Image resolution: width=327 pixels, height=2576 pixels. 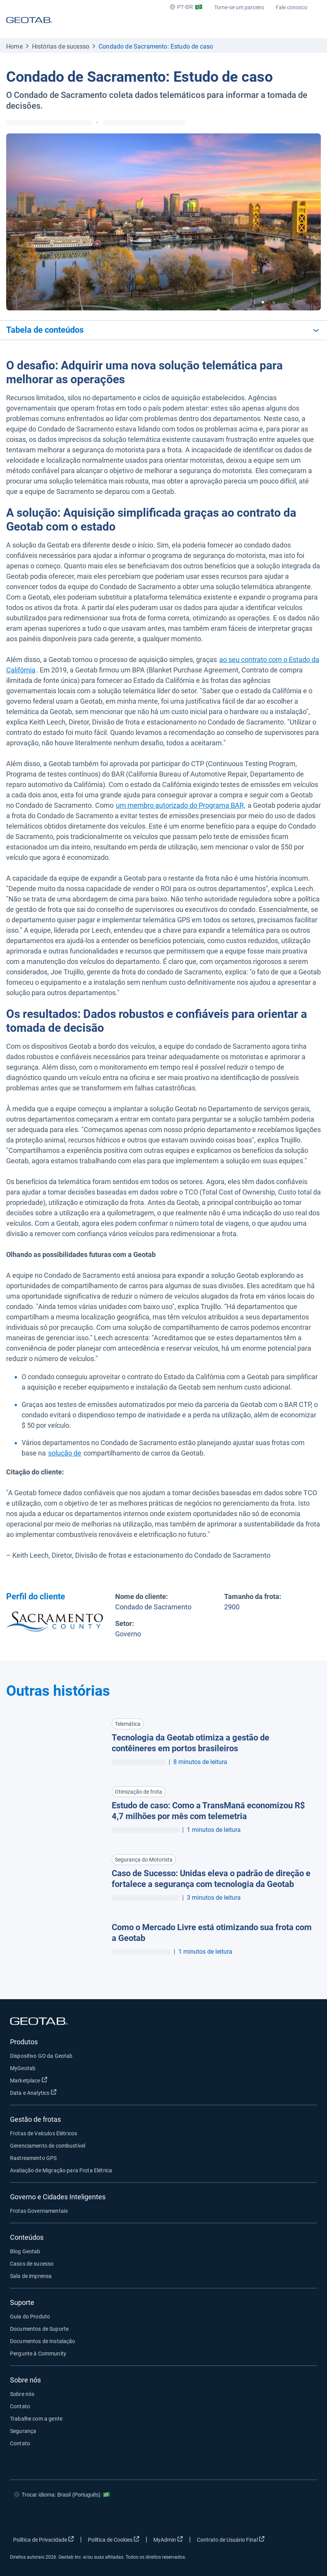 What do you see at coordinates (14, 46) in the screenshot?
I see `Home` at bounding box center [14, 46].